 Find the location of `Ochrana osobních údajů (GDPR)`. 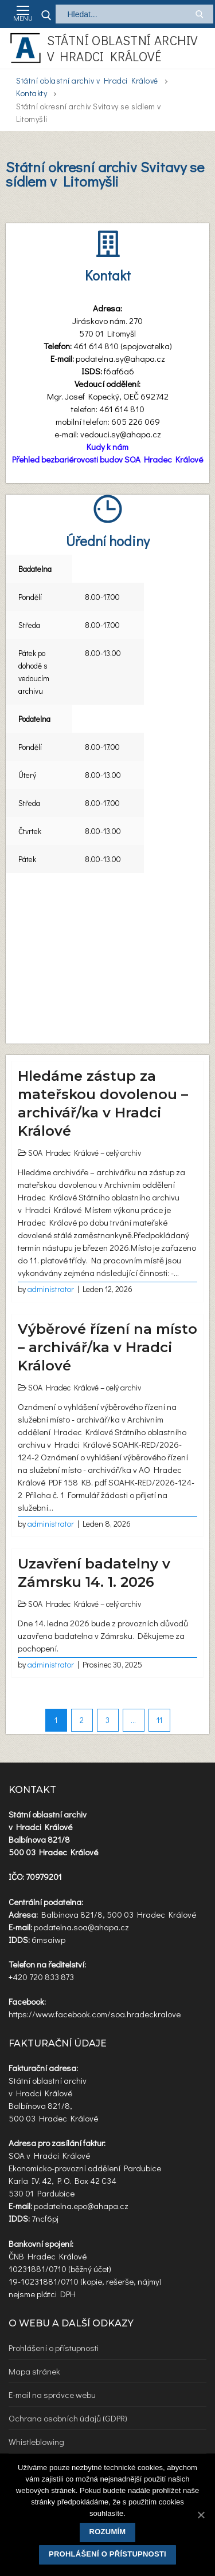

Ochrana osobních údajů (GDPR) is located at coordinates (68, 2418).